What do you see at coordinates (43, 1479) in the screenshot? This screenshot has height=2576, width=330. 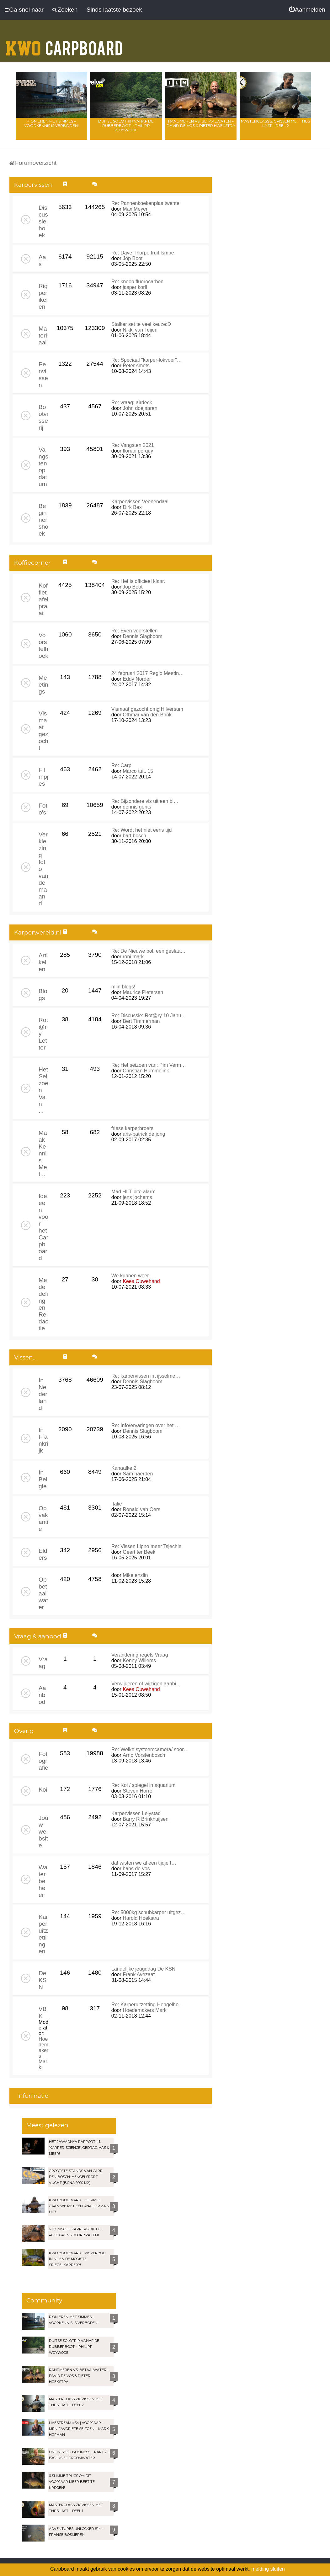 I see `In Belgie` at bounding box center [43, 1479].